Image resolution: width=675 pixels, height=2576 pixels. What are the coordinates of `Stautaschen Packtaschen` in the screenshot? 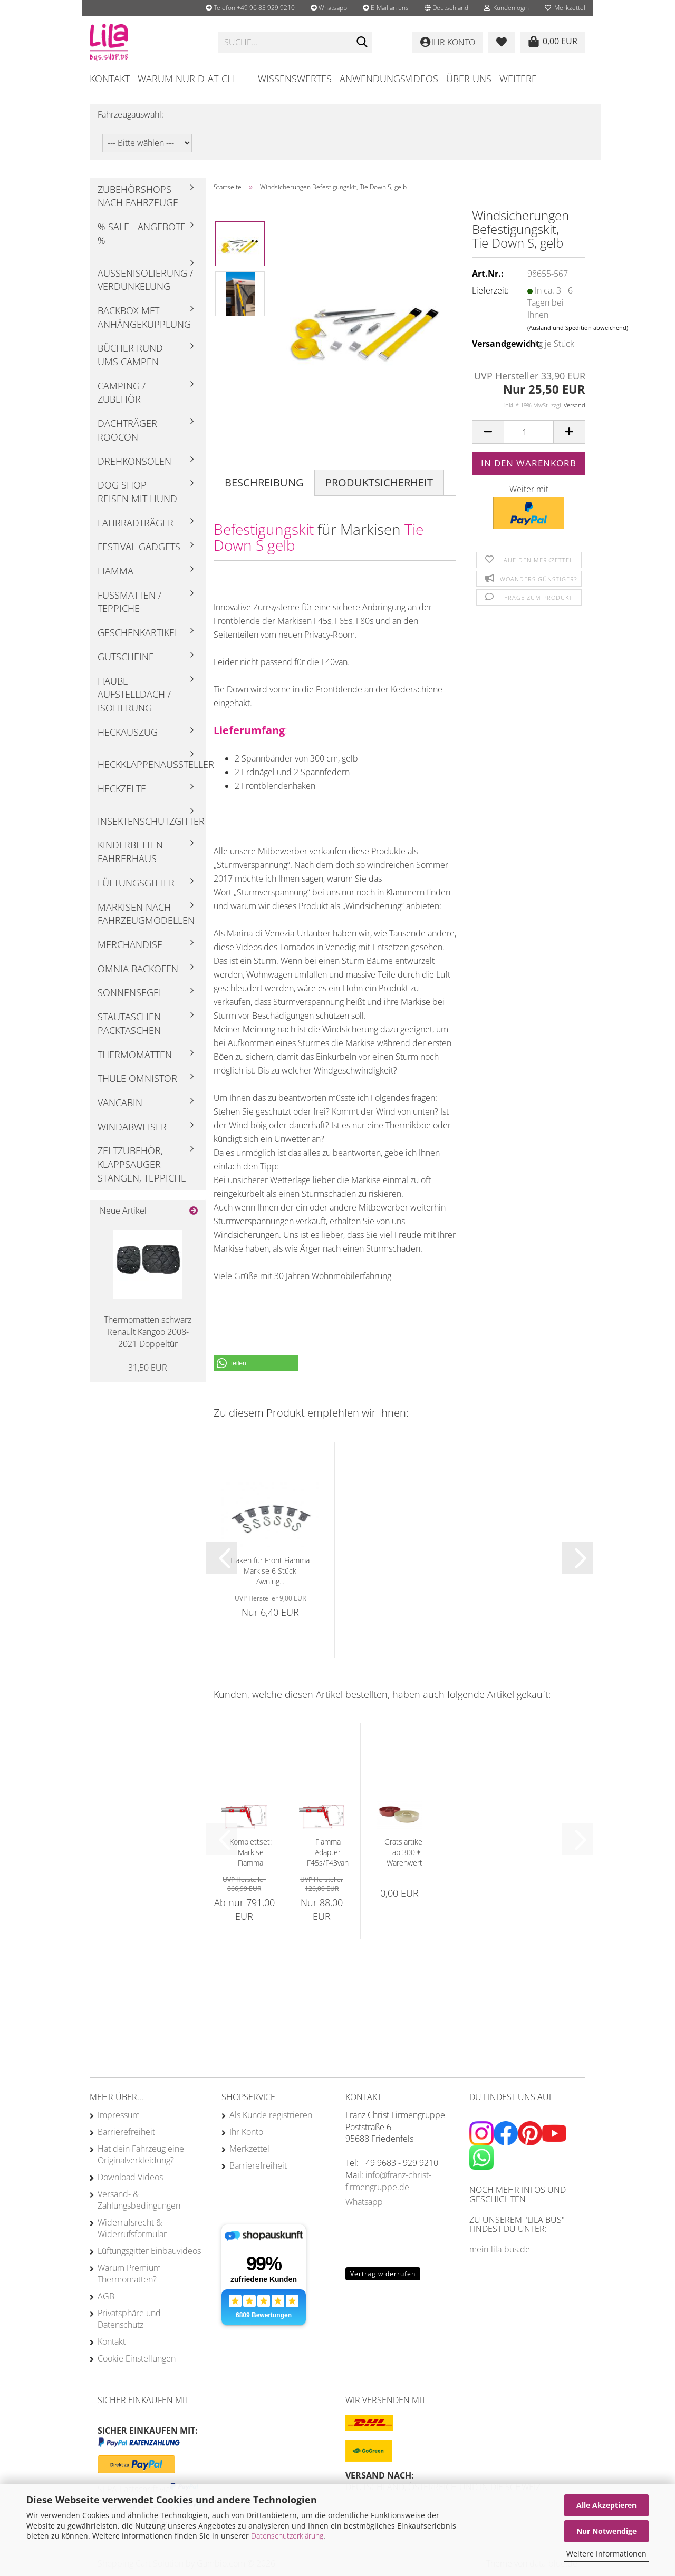 It's located at (129, 1023).